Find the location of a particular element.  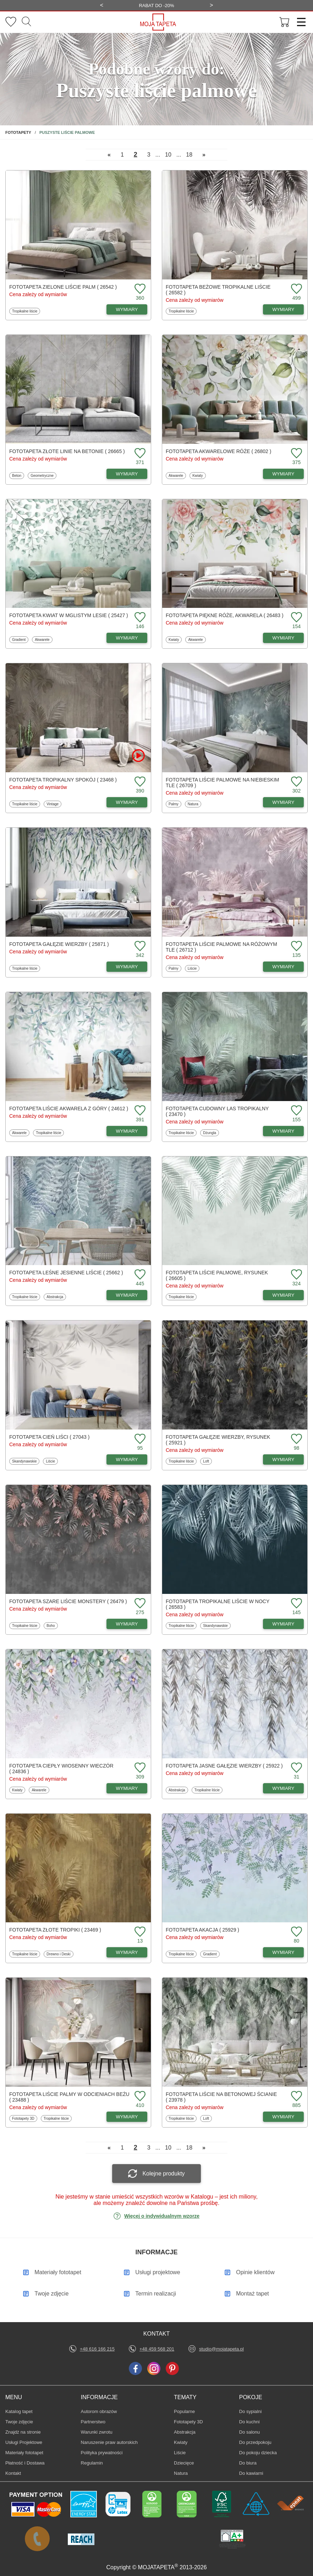

Beton is located at coordinates (18, 475).